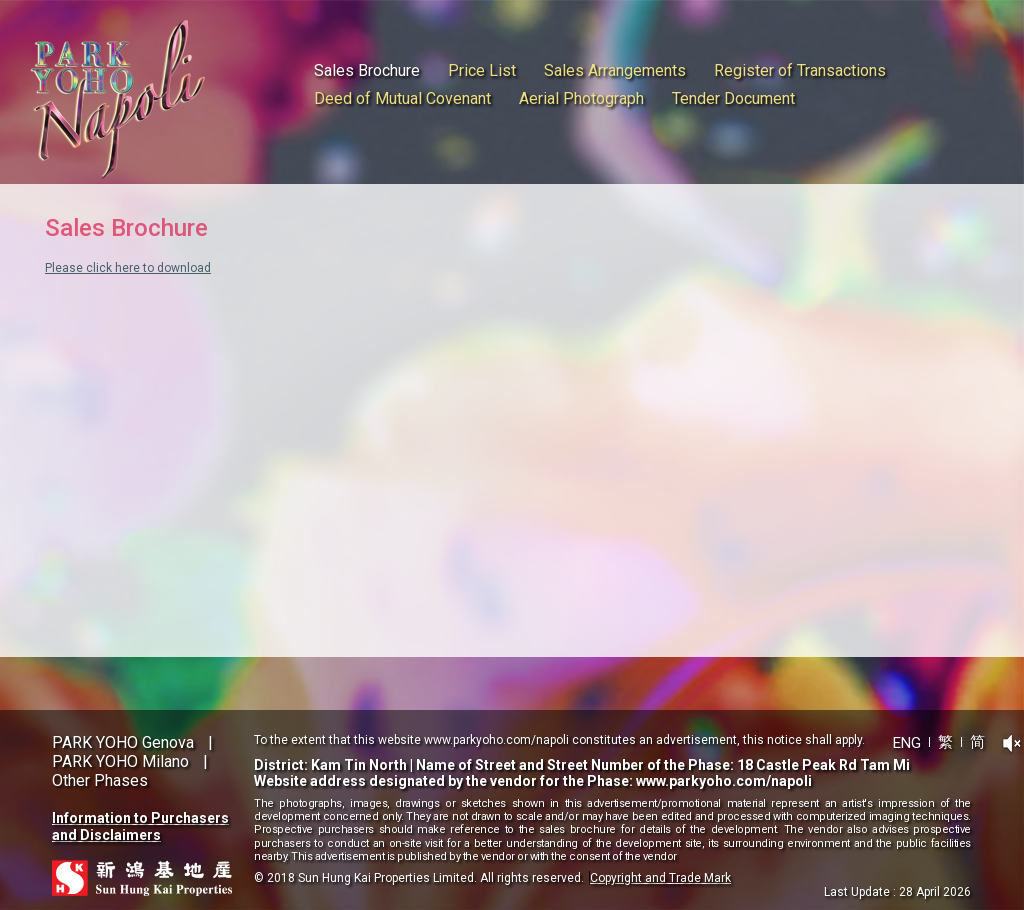  I want to click on Deed of Mutual Covenant, so click(402, 98).